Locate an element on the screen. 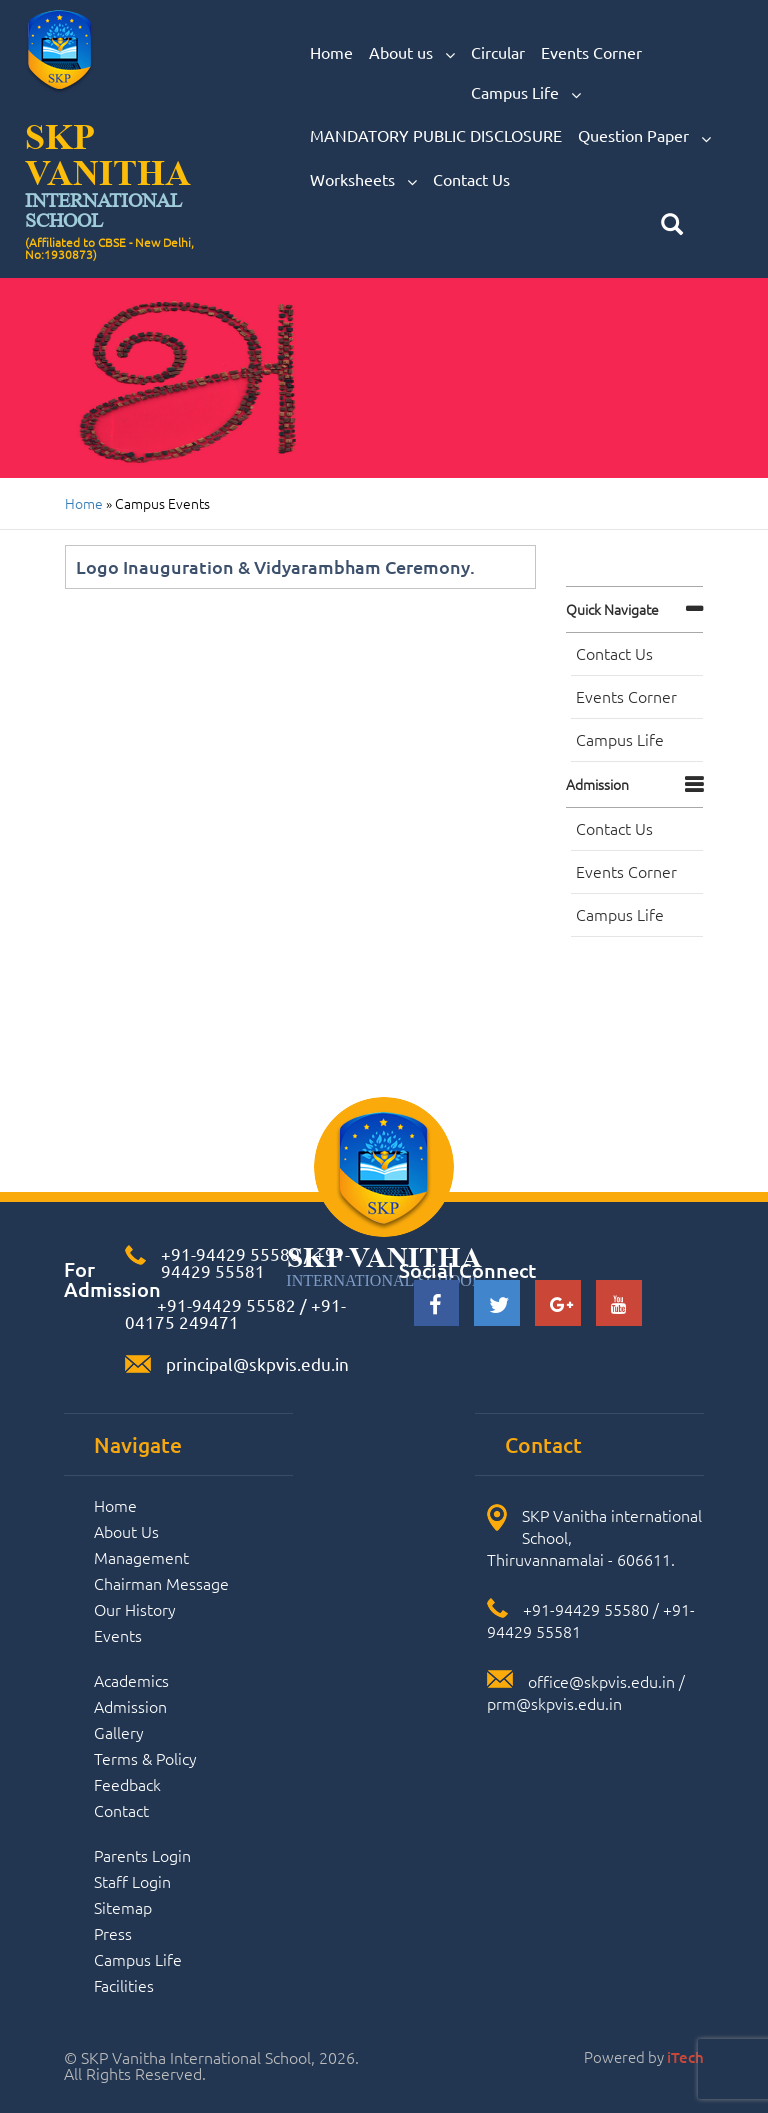  Campus Life is located at coordinates (526, 93).